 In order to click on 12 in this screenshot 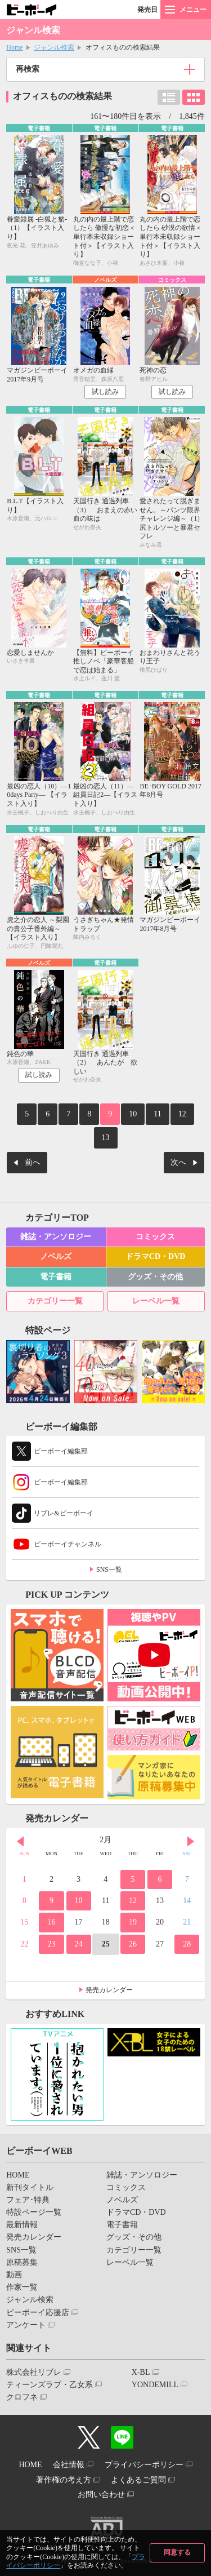, I will do `click(182, 1114)`.